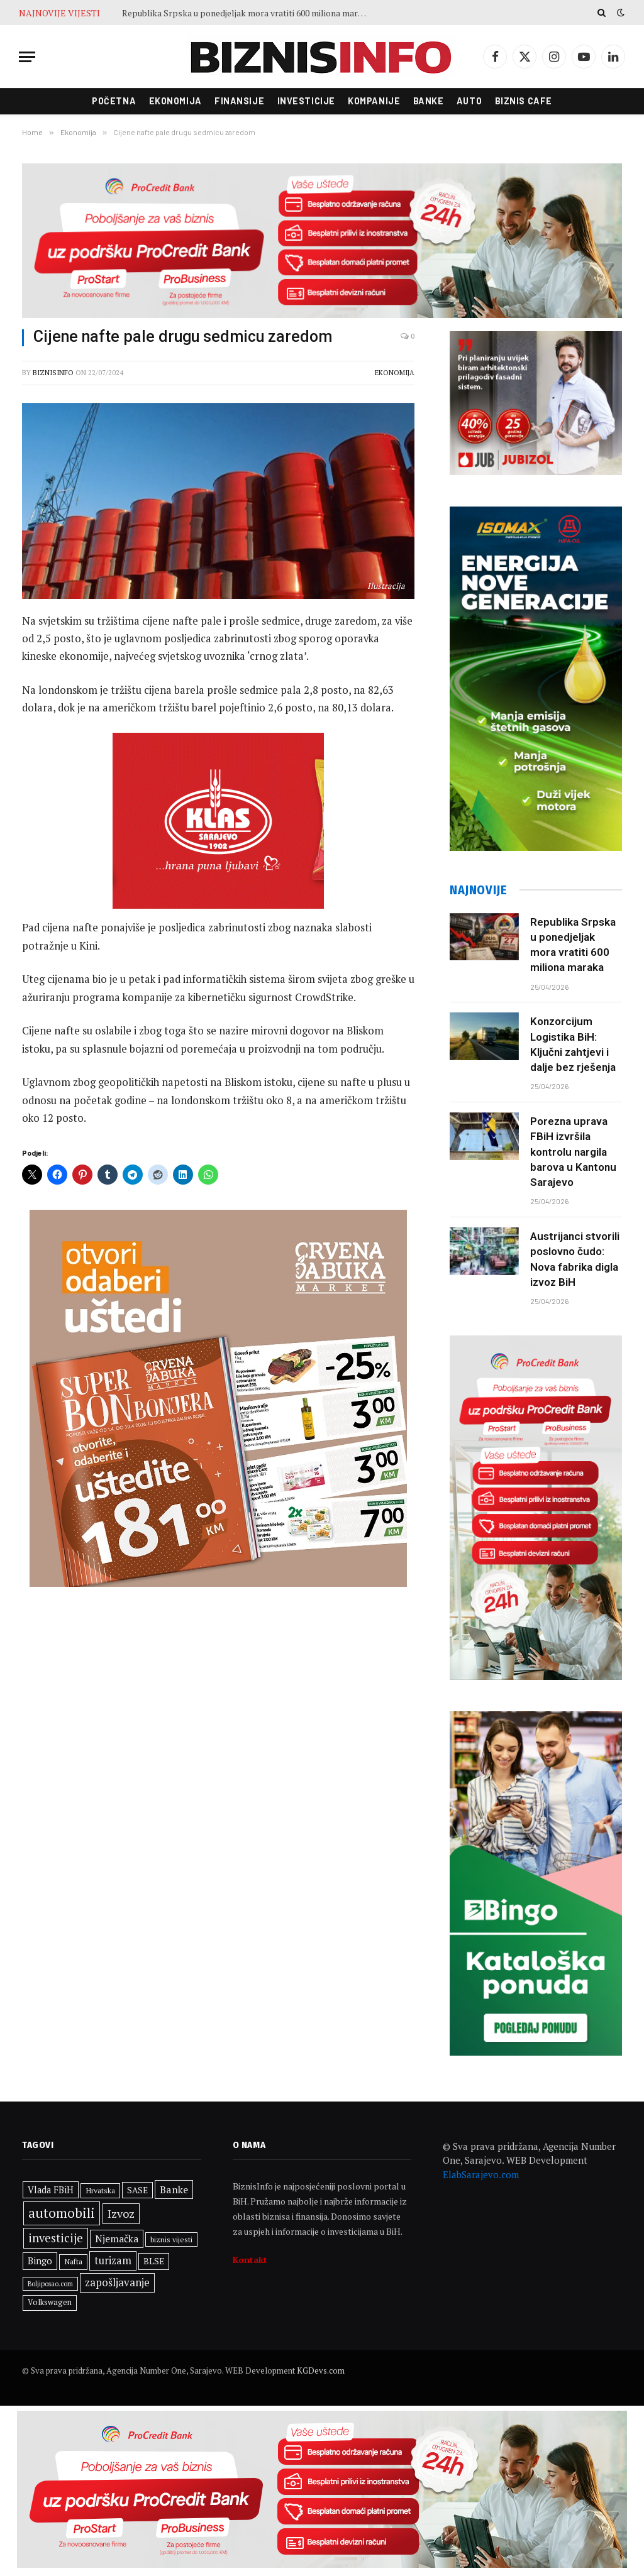 The image size is (644, 2576). Describe the element at coordinates (100, 2190) in the screenshot. I see `Hrvatska [Hrvatska (304 stavke)]` at that location.